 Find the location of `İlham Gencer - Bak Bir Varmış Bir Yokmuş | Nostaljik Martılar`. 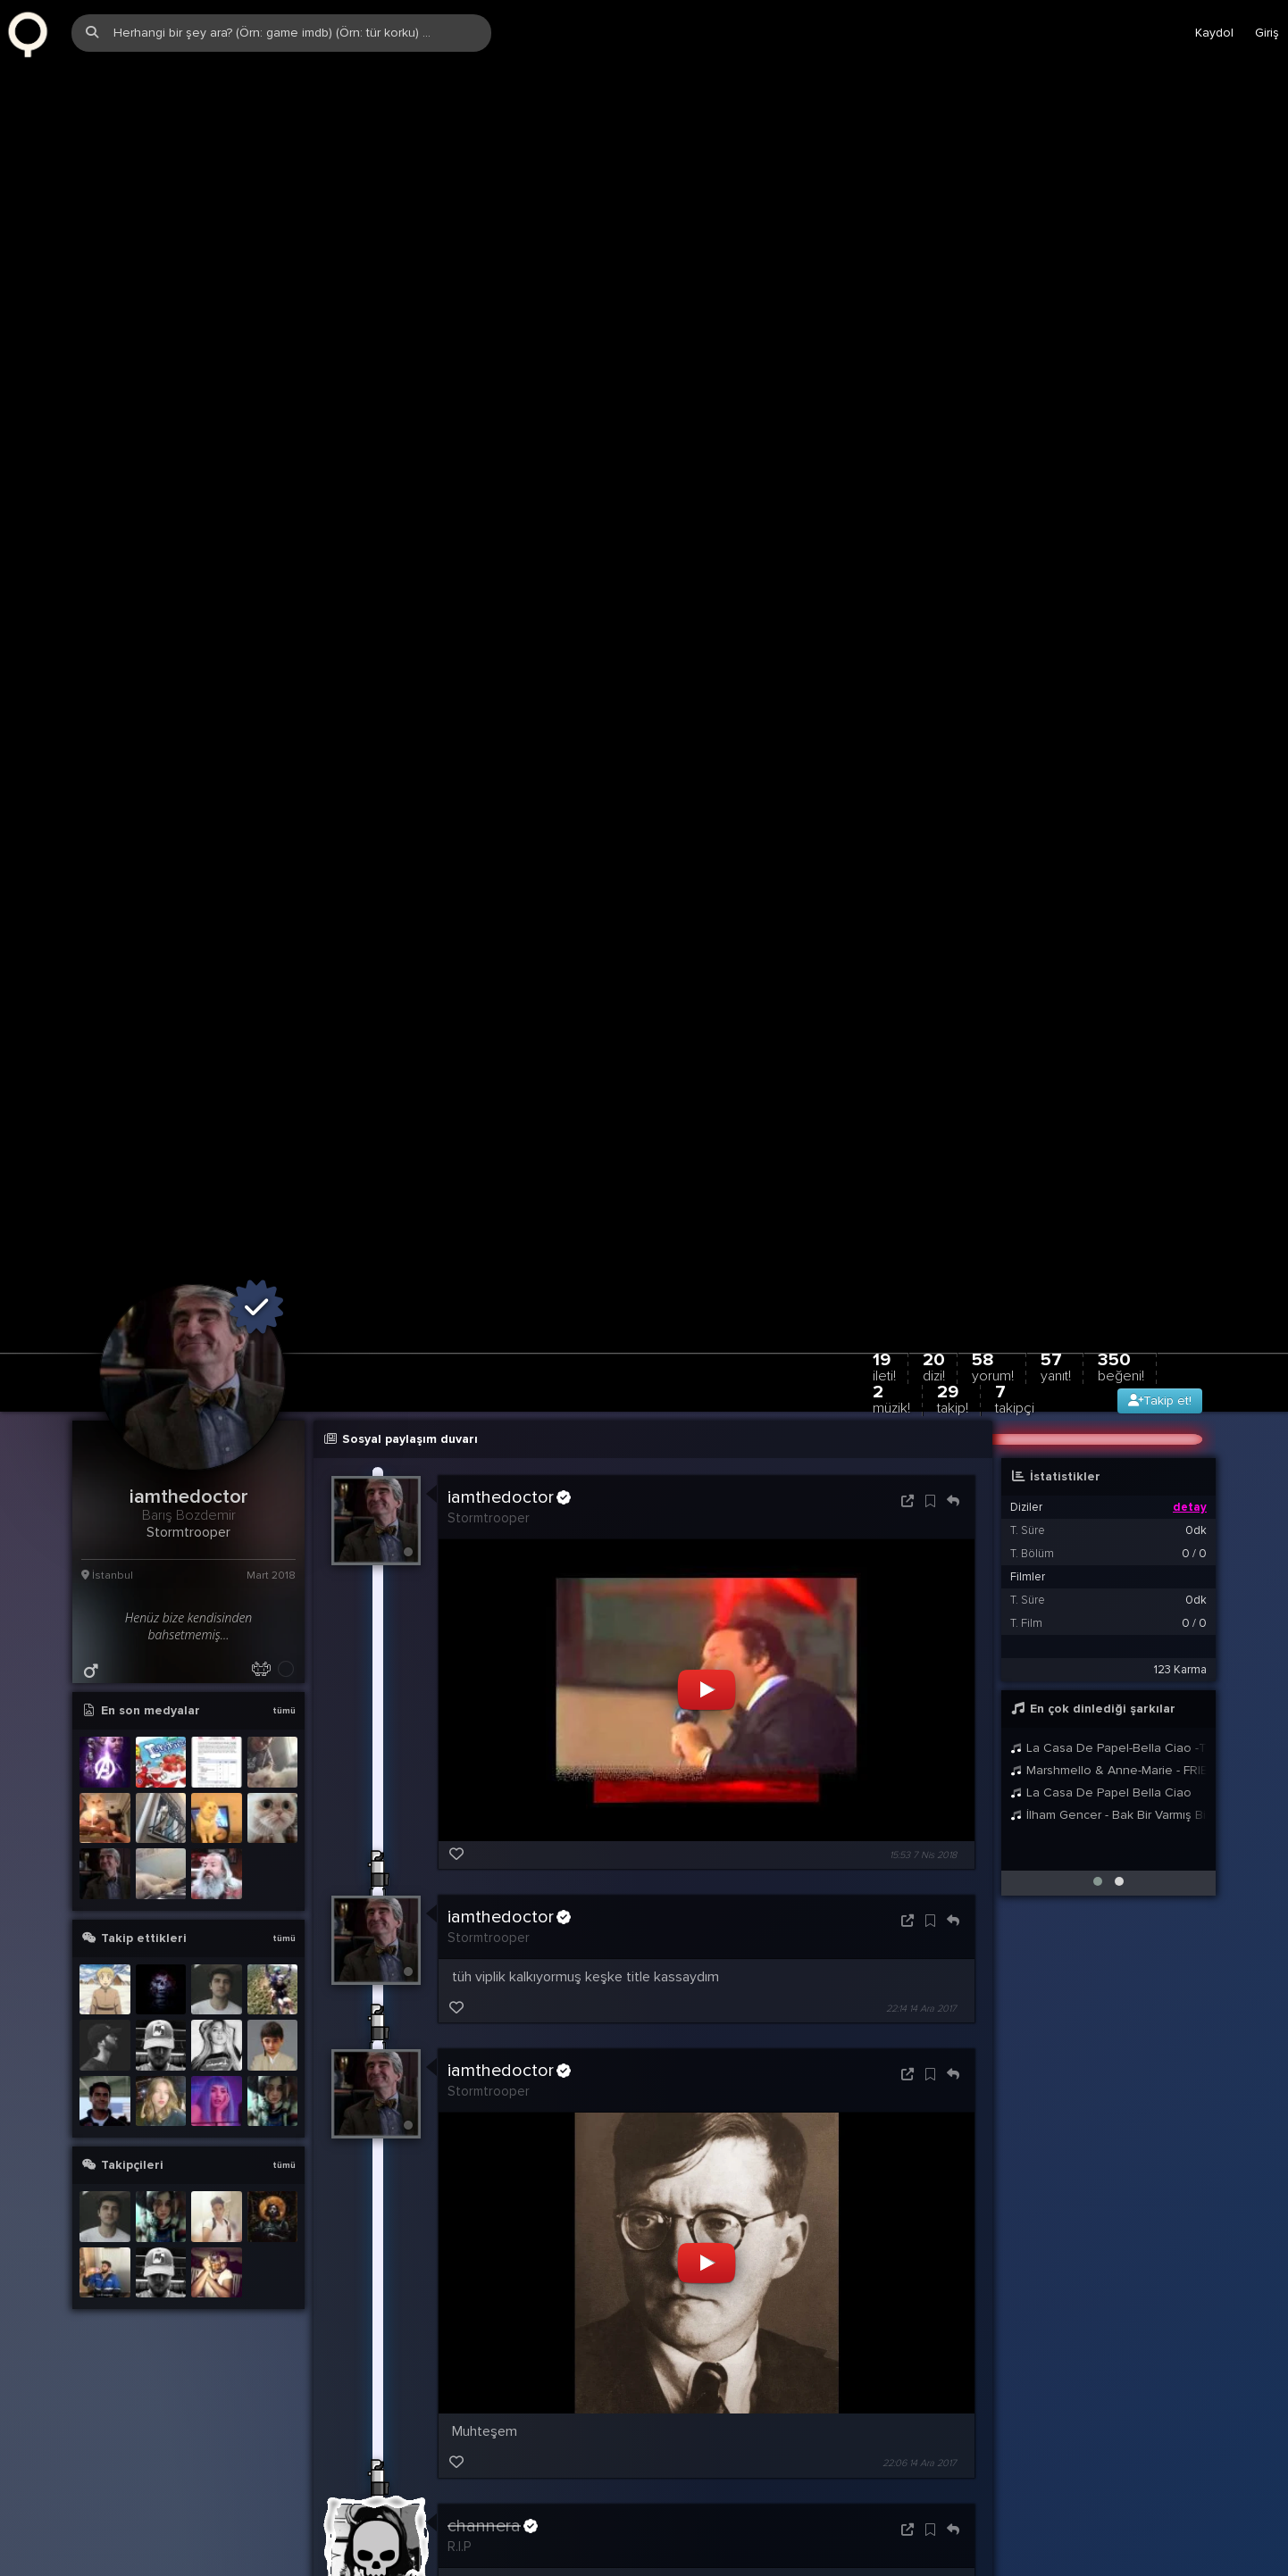

İlham Gencer - Bak Bir Varmış Bir Yokmuş | Nostaljik Martılar is located at coordinates (1108, 1721).